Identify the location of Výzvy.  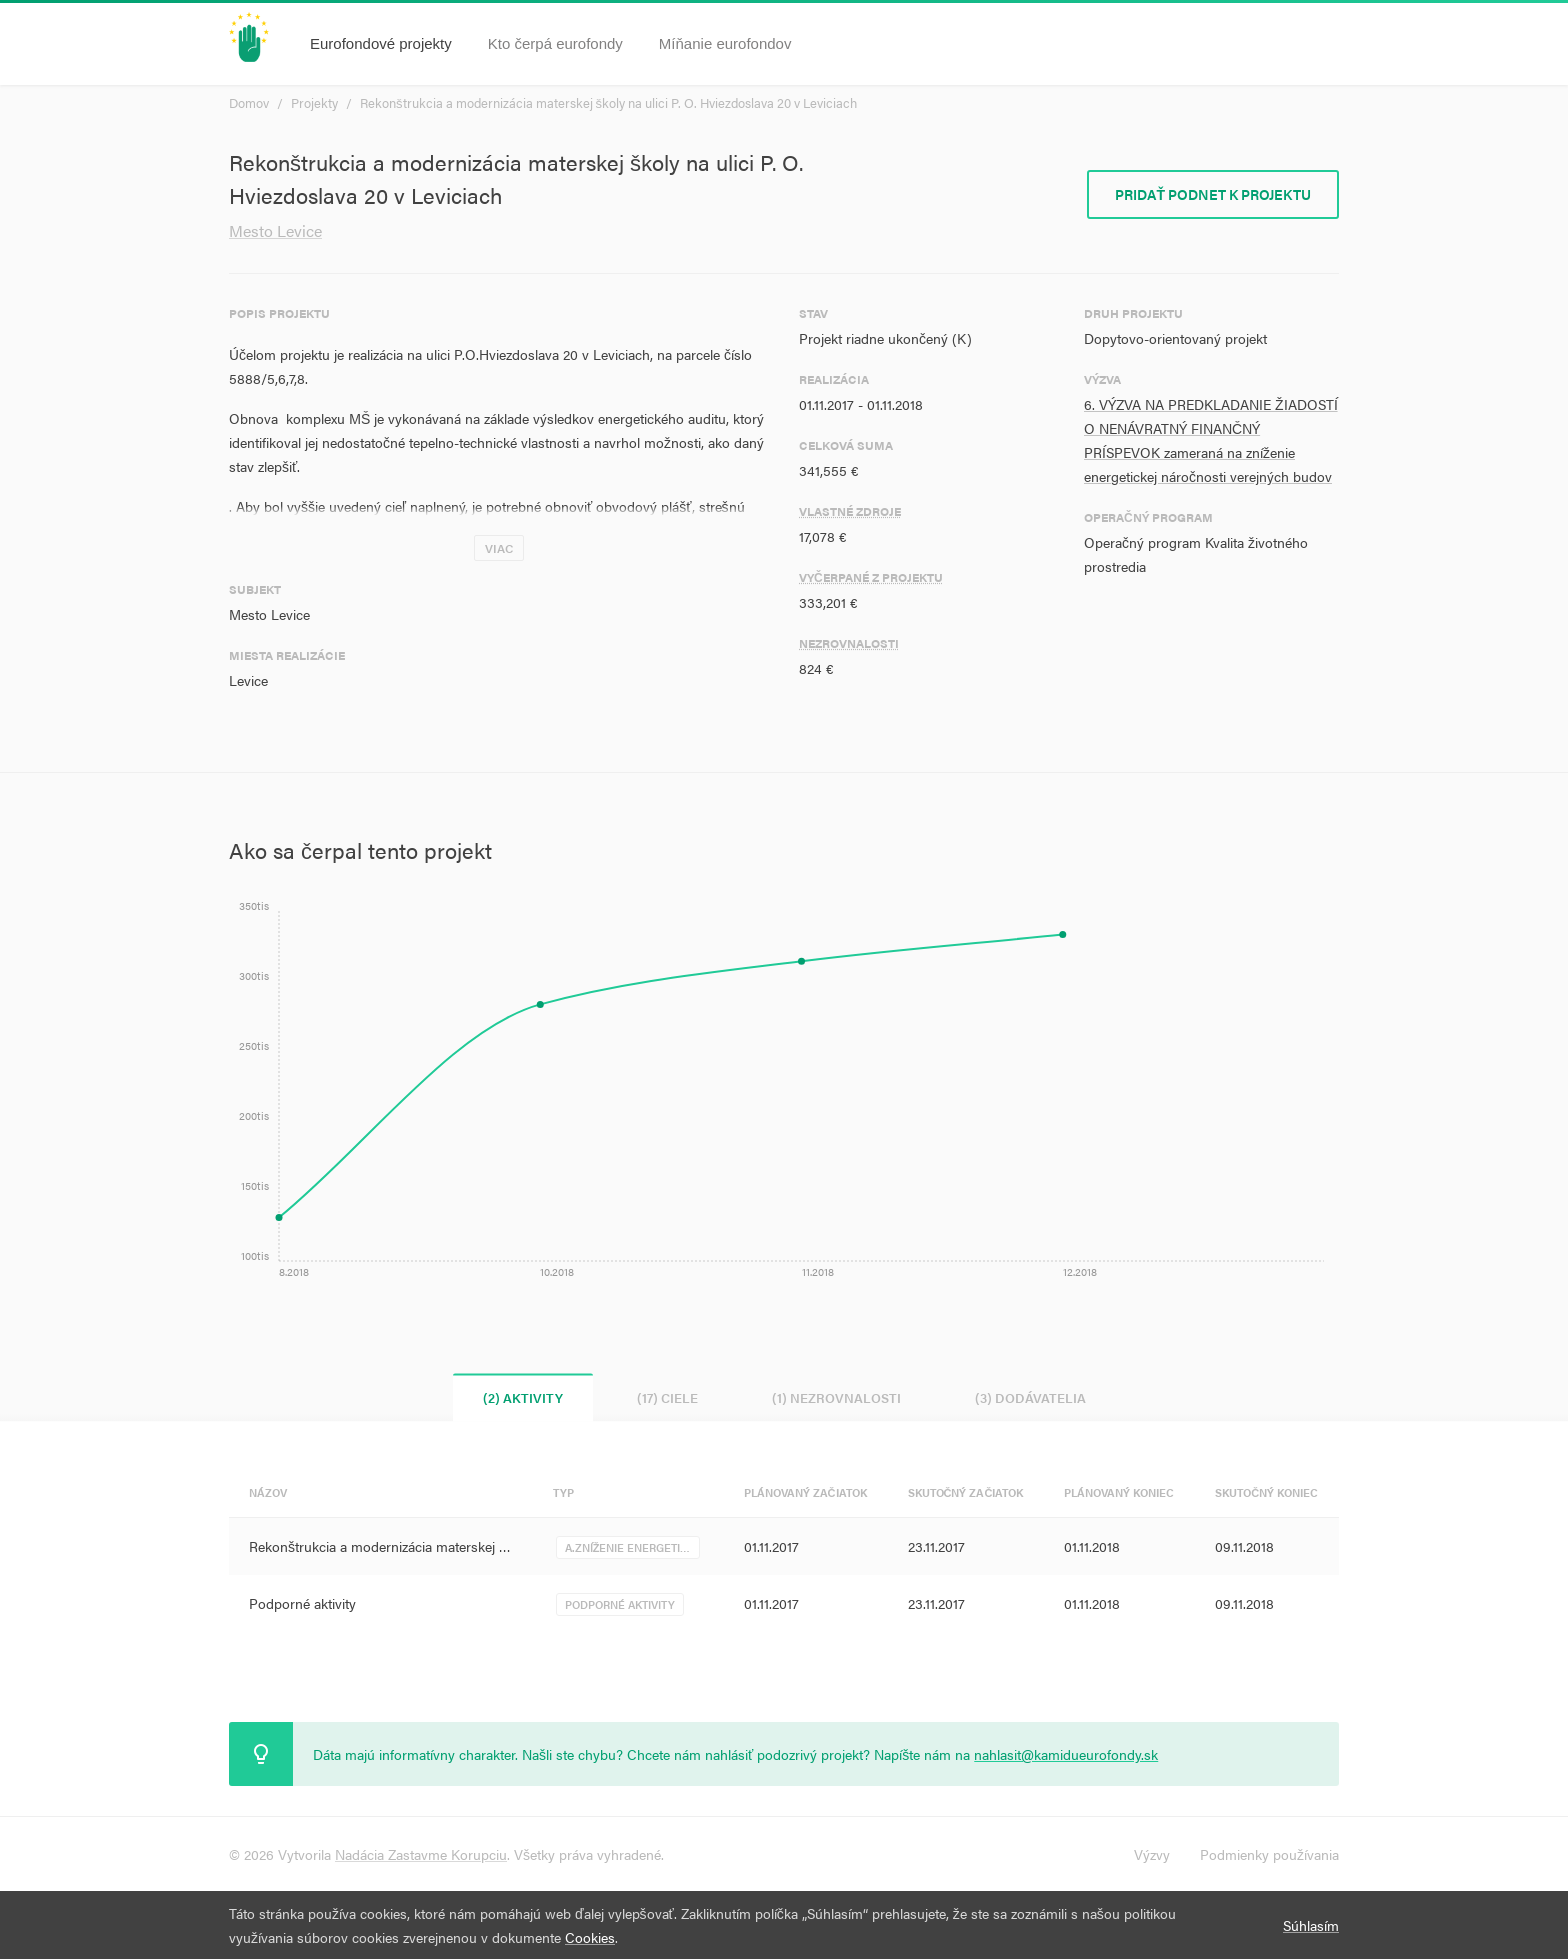
(1152, 1854).